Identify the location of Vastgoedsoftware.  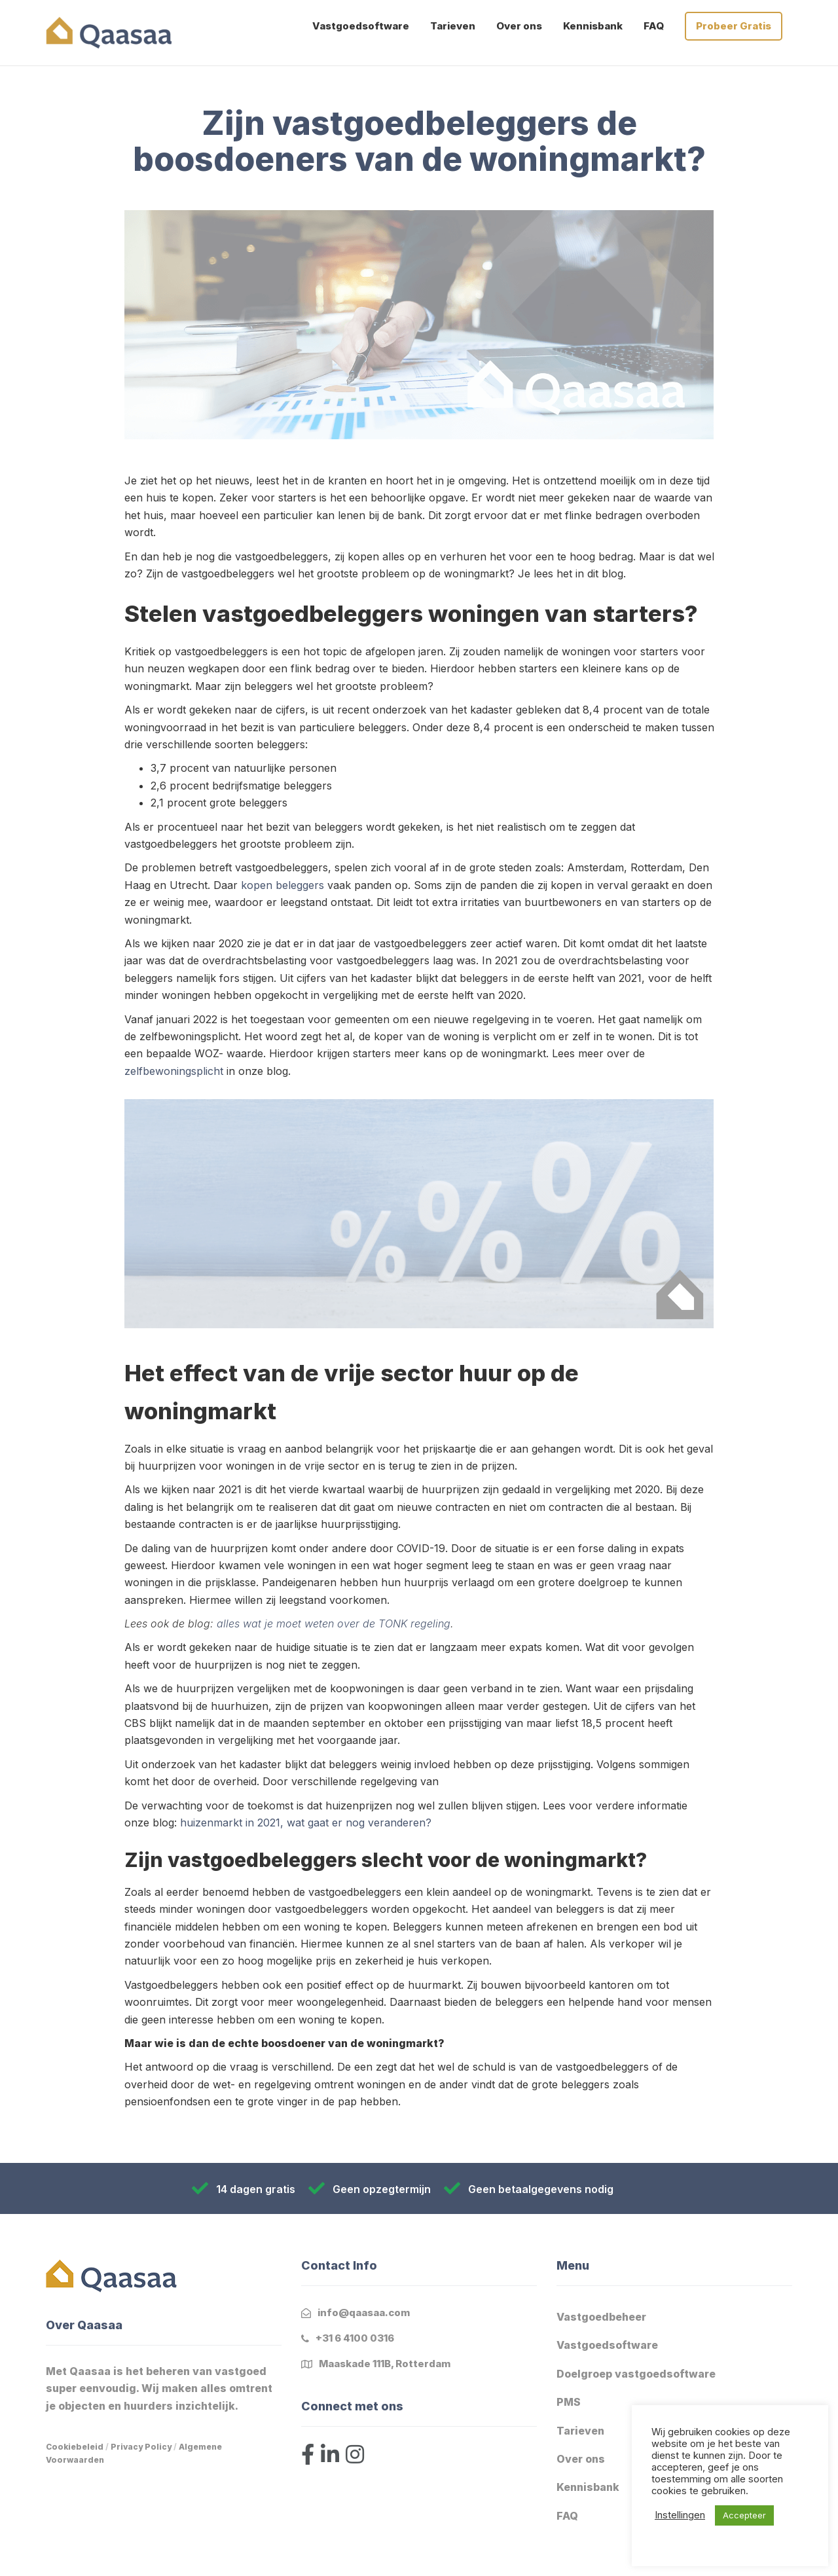
(360, 26).